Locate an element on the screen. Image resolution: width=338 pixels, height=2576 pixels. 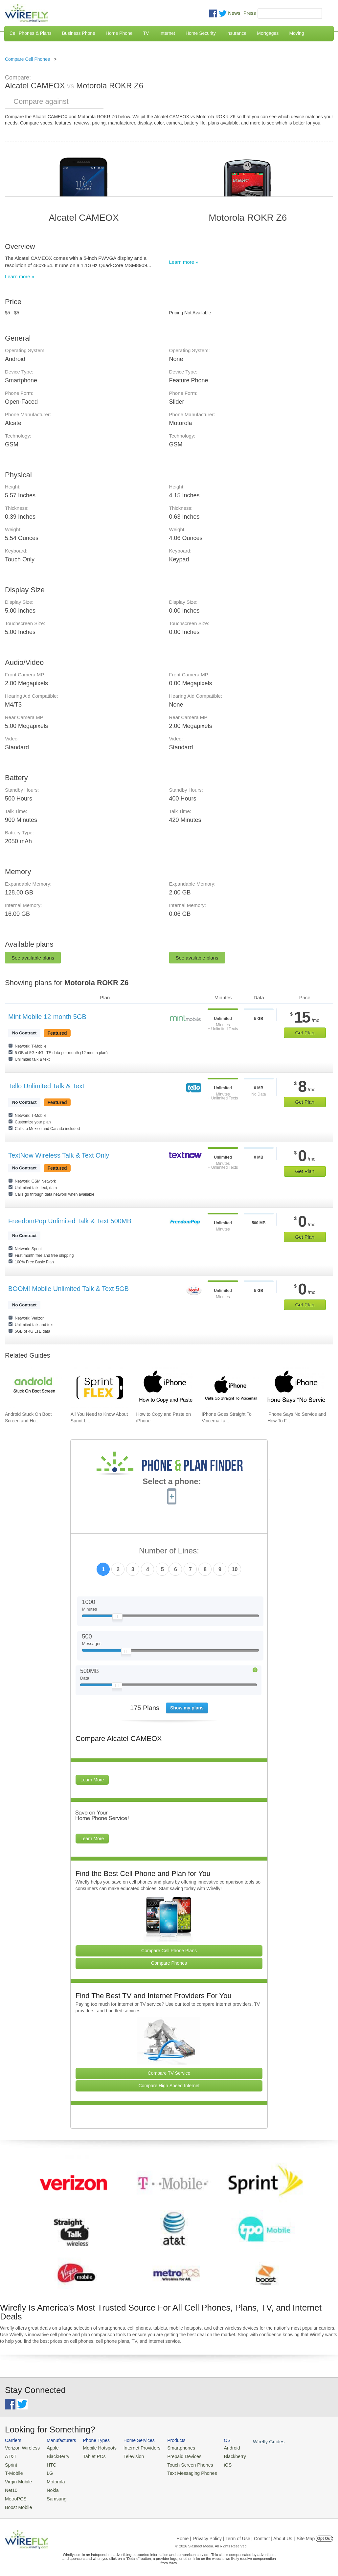
Prepaid Devices is located at coordinates (173, 2455).